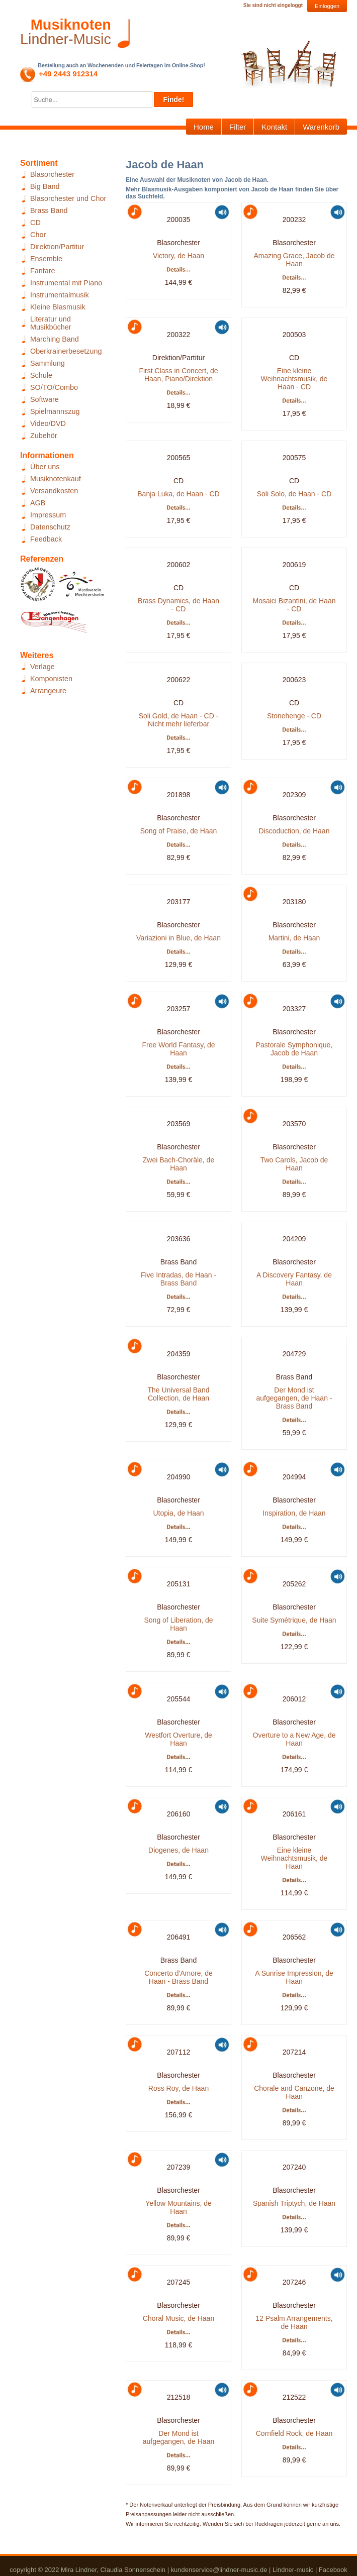  I want to click on Inspiration, de Haan, so click(293, 1513).